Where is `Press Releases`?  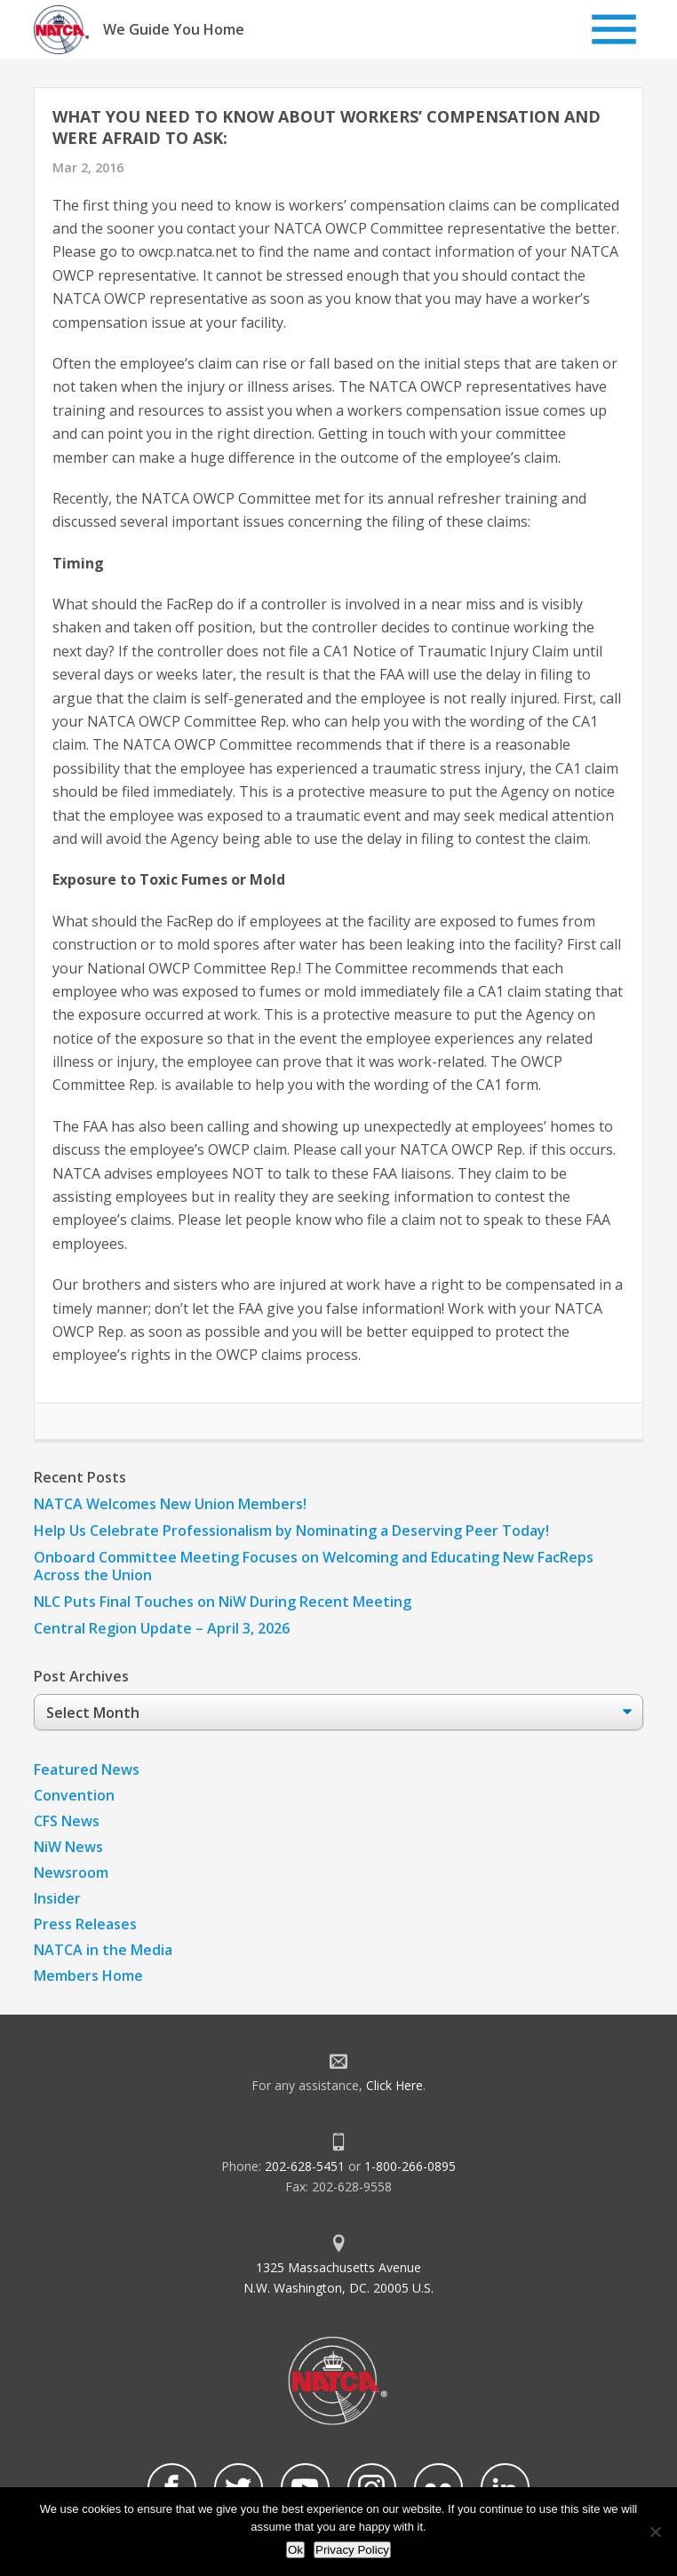 Press Releases is located at coordinates (85, 1924).